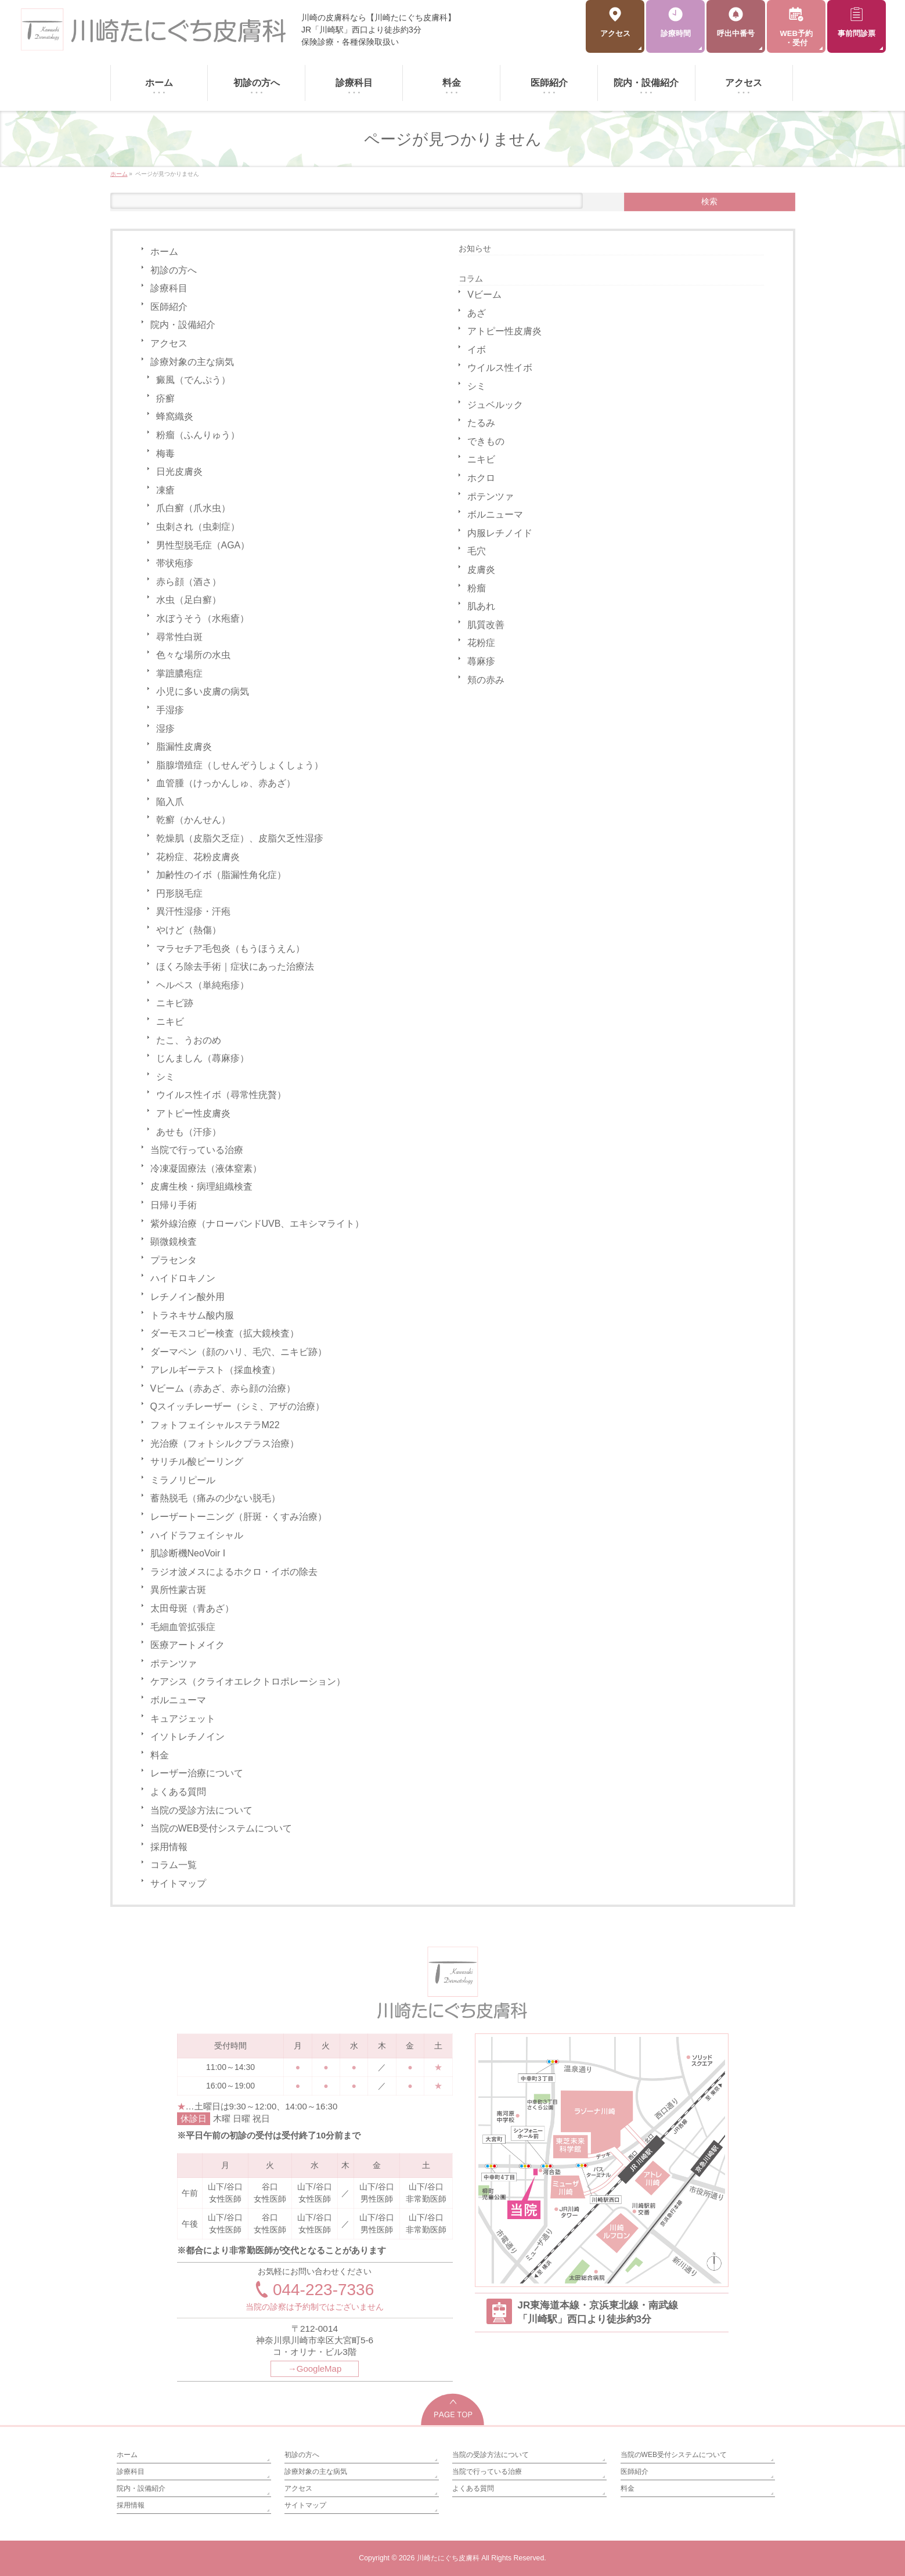  I want to click on 尋常性白斑, so click(179, 637).